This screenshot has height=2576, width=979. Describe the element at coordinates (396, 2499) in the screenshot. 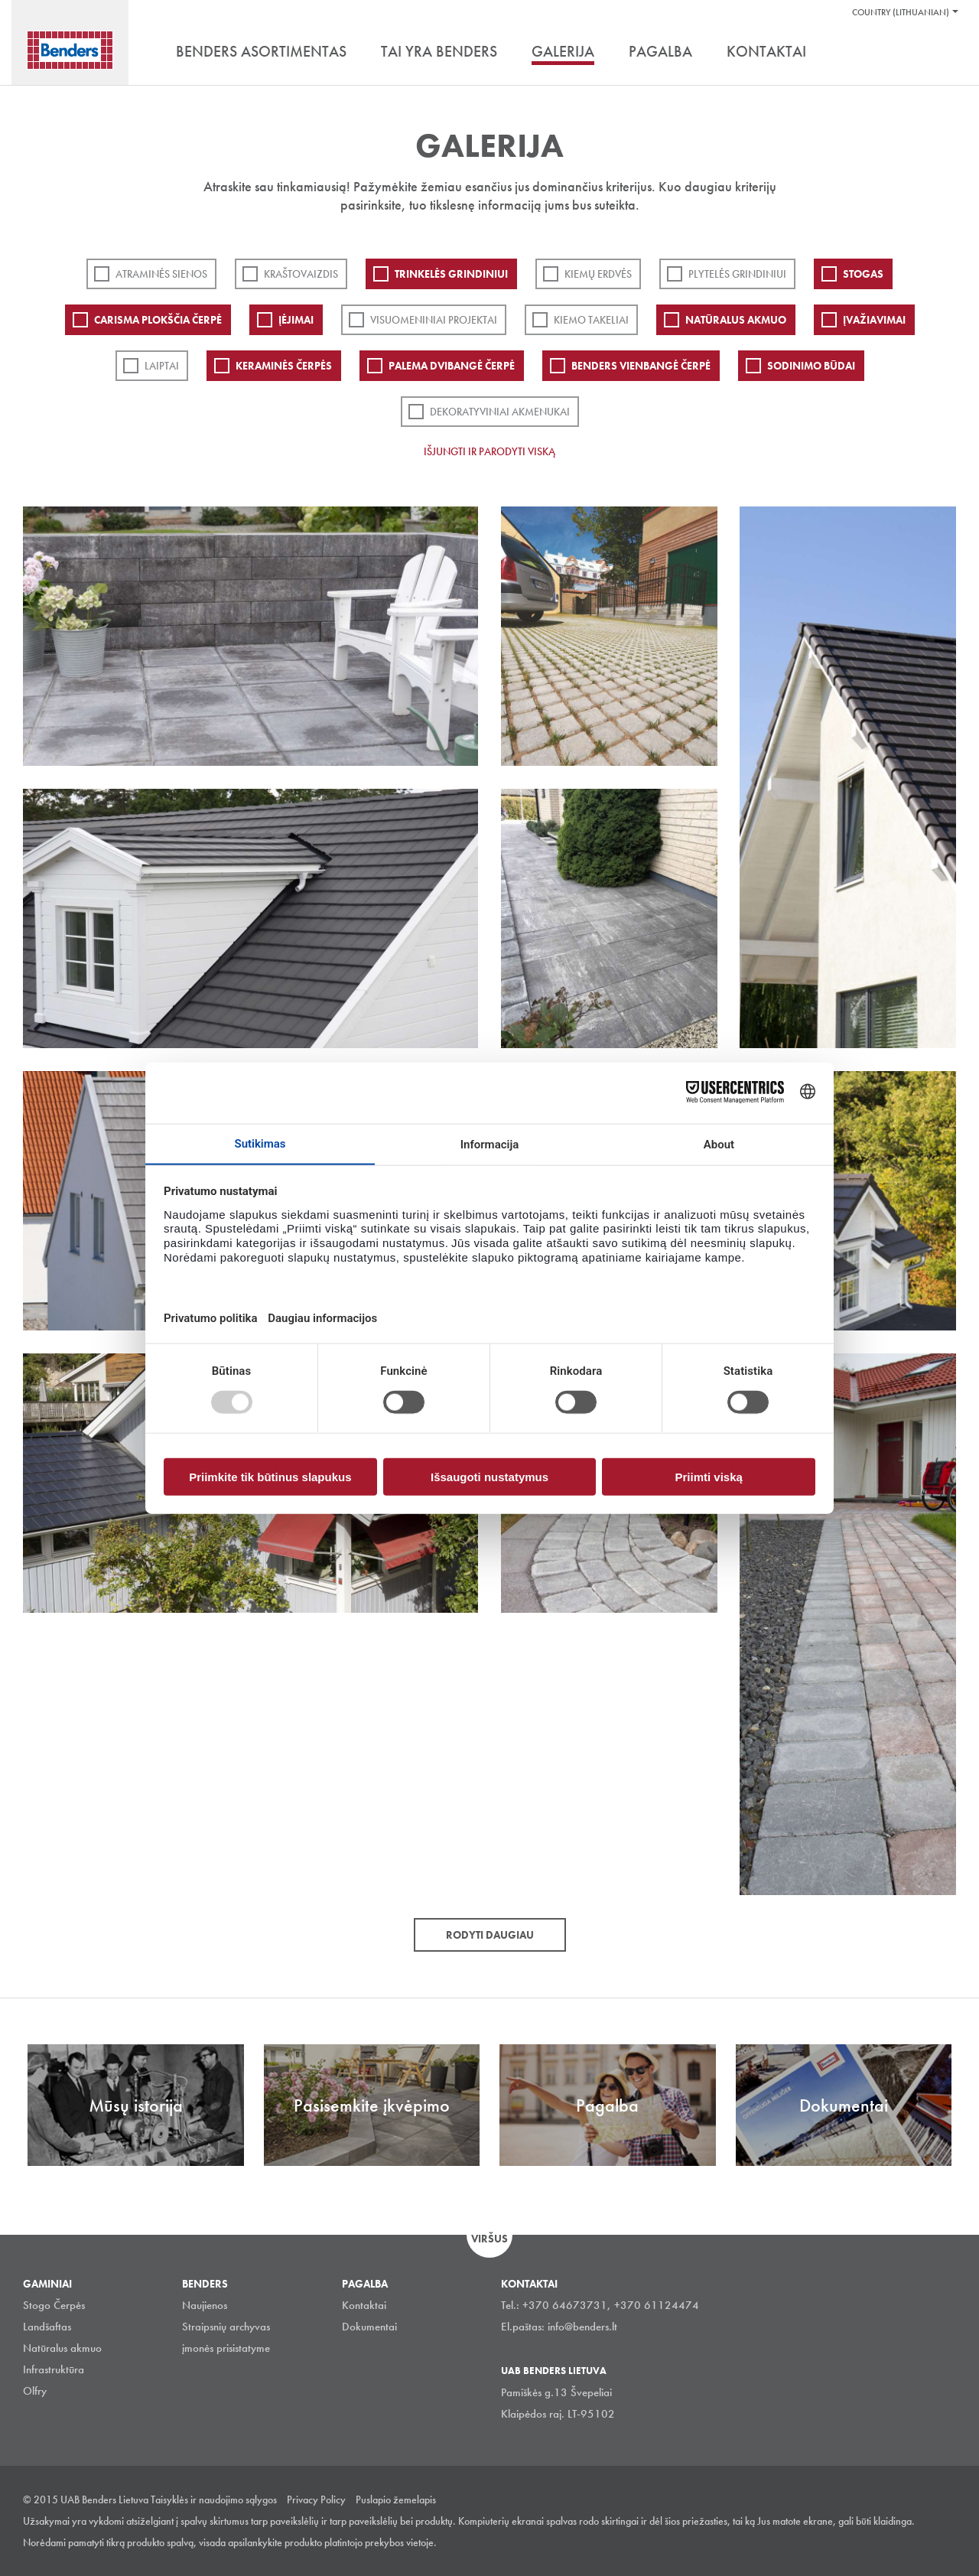

I see `Puslapio žemelapis` at that location.